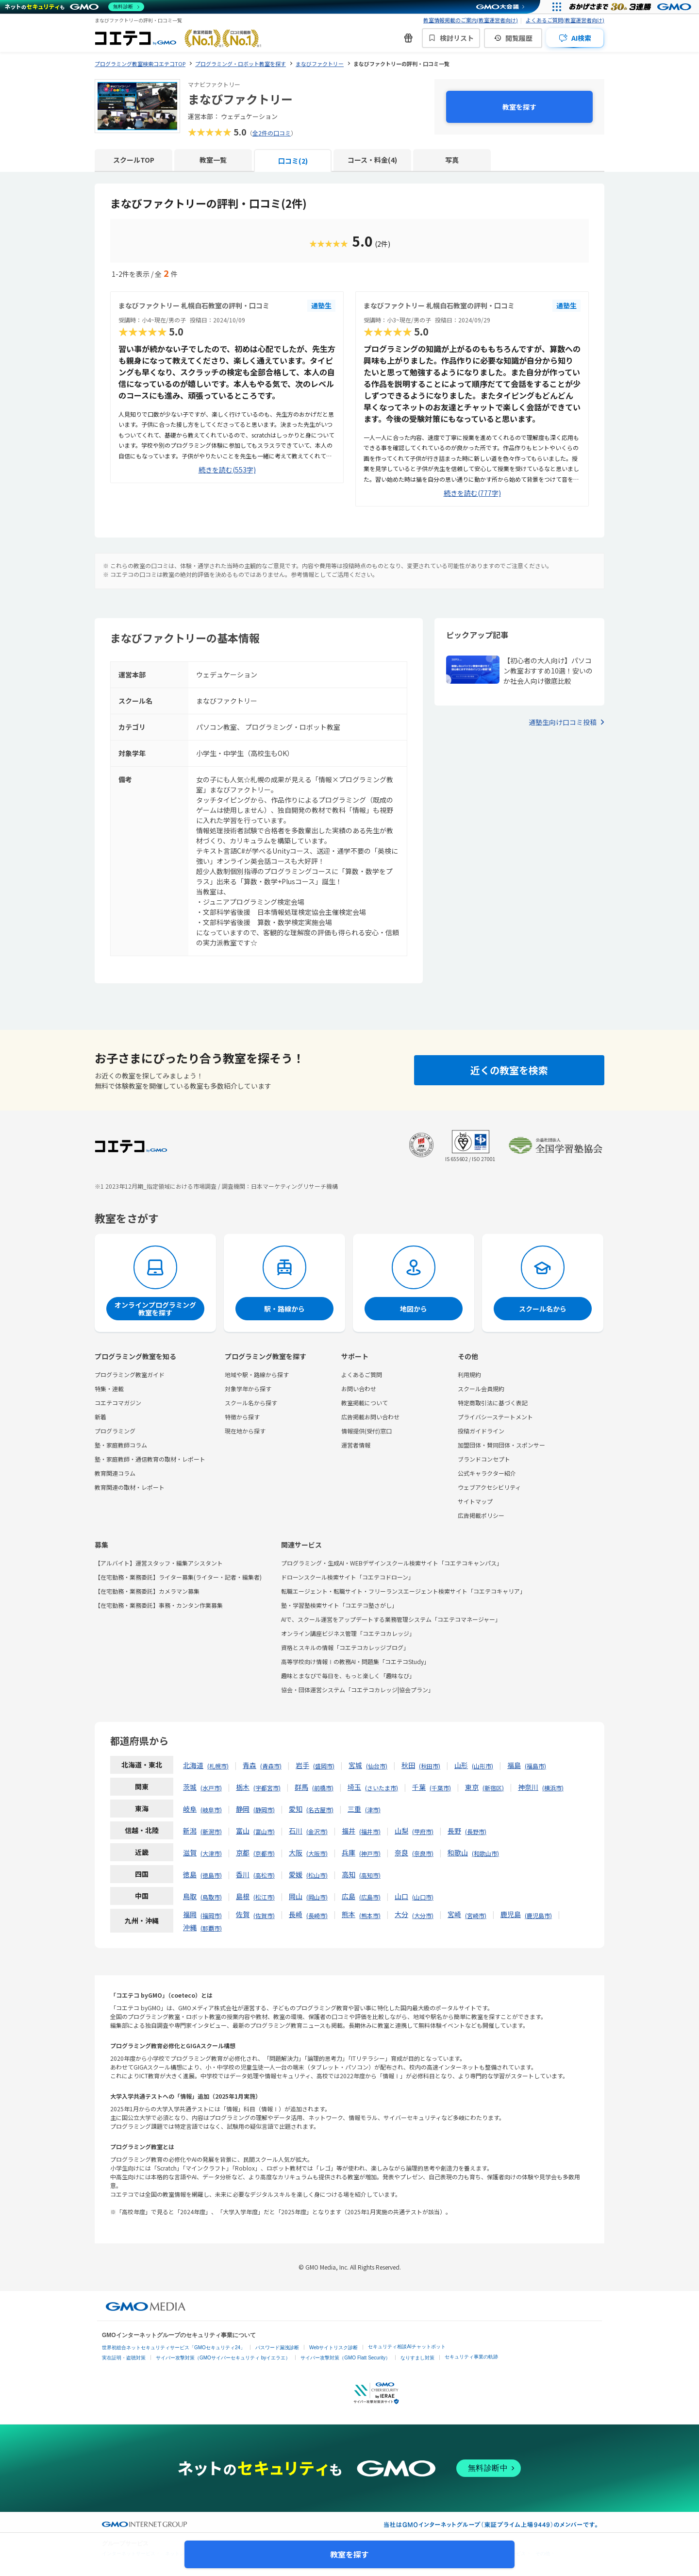 The height and width of the screenshot is (2576, 699). Describe the element at coordinates (470, 20) in the screenshot. I see `教室情報掲載のご案内(教室運営者向け)` at that location.